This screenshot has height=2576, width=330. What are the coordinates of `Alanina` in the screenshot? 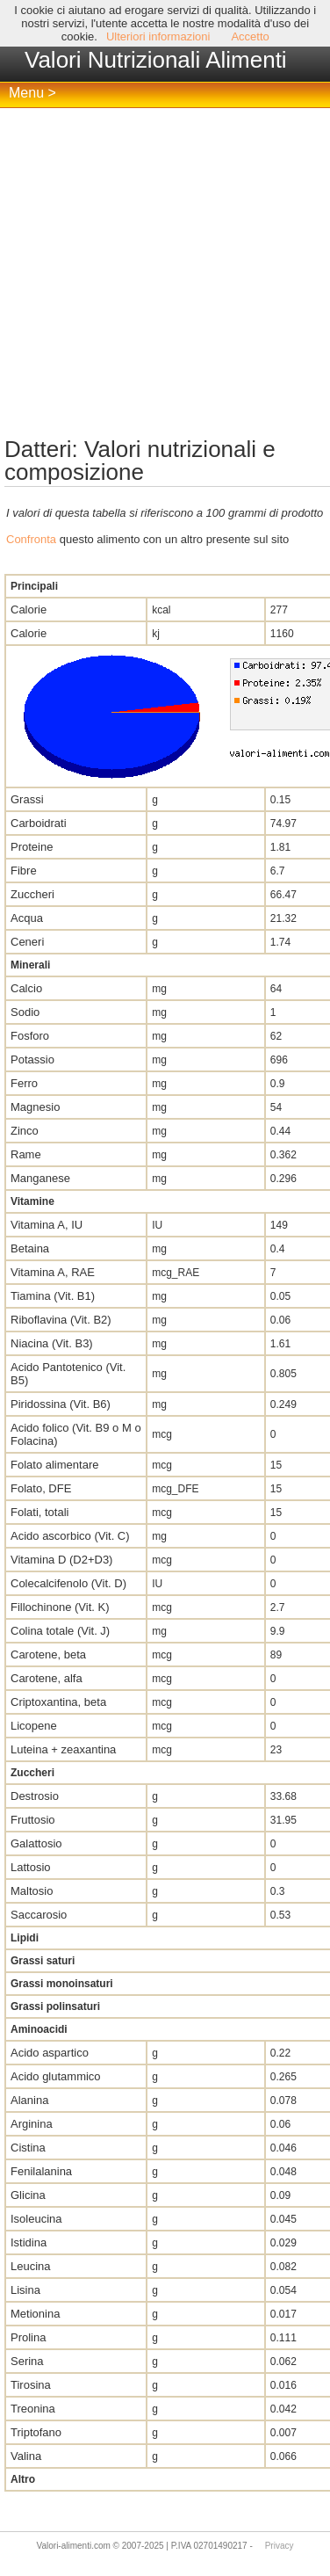 It's located at (29, 2100).